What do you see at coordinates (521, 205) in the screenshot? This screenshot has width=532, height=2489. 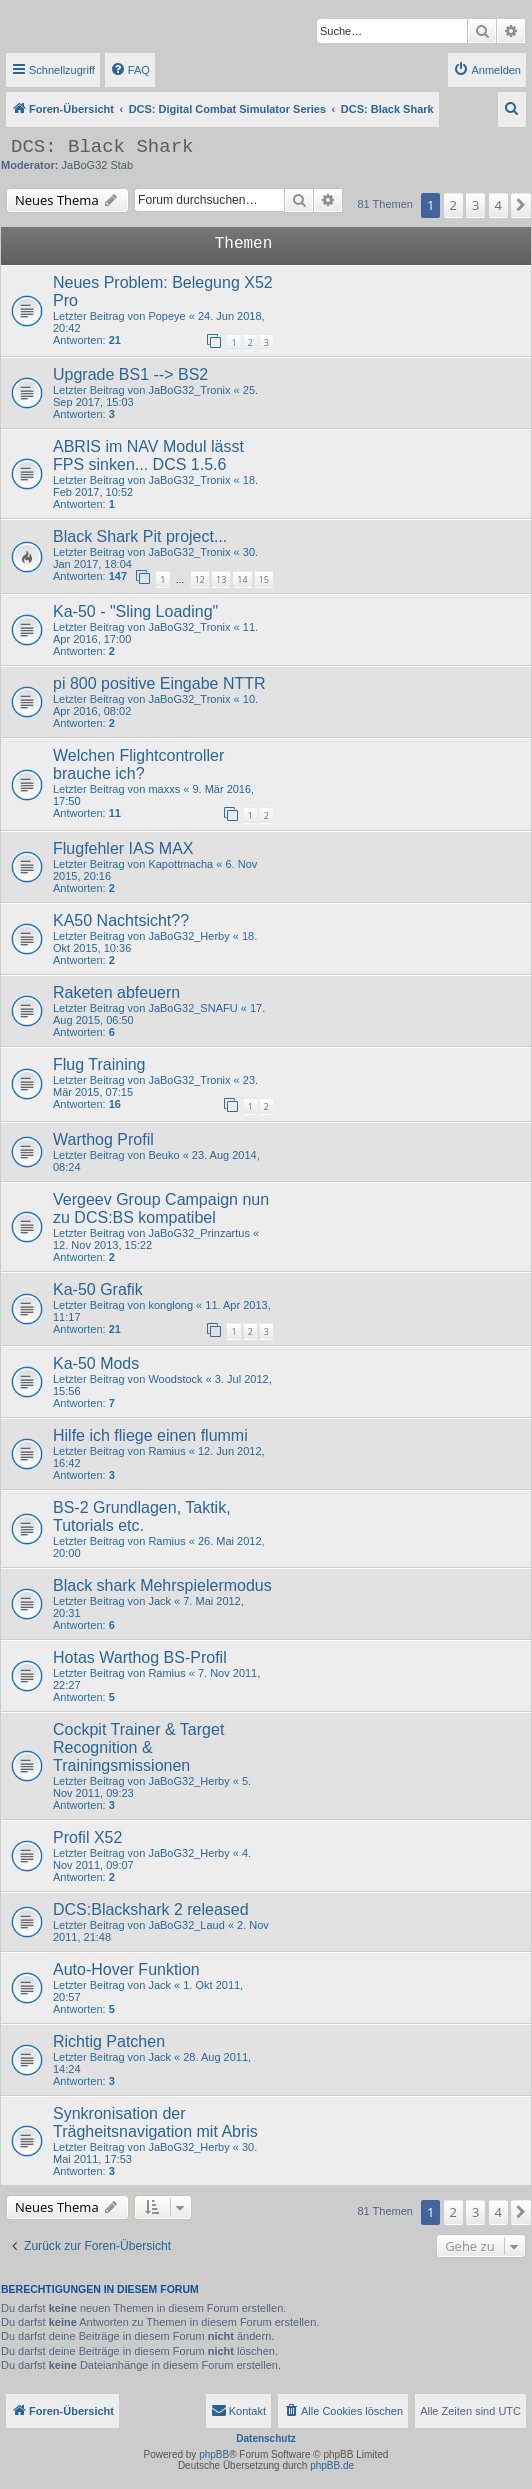 I see `[button]` at bounding box center [521, 205].